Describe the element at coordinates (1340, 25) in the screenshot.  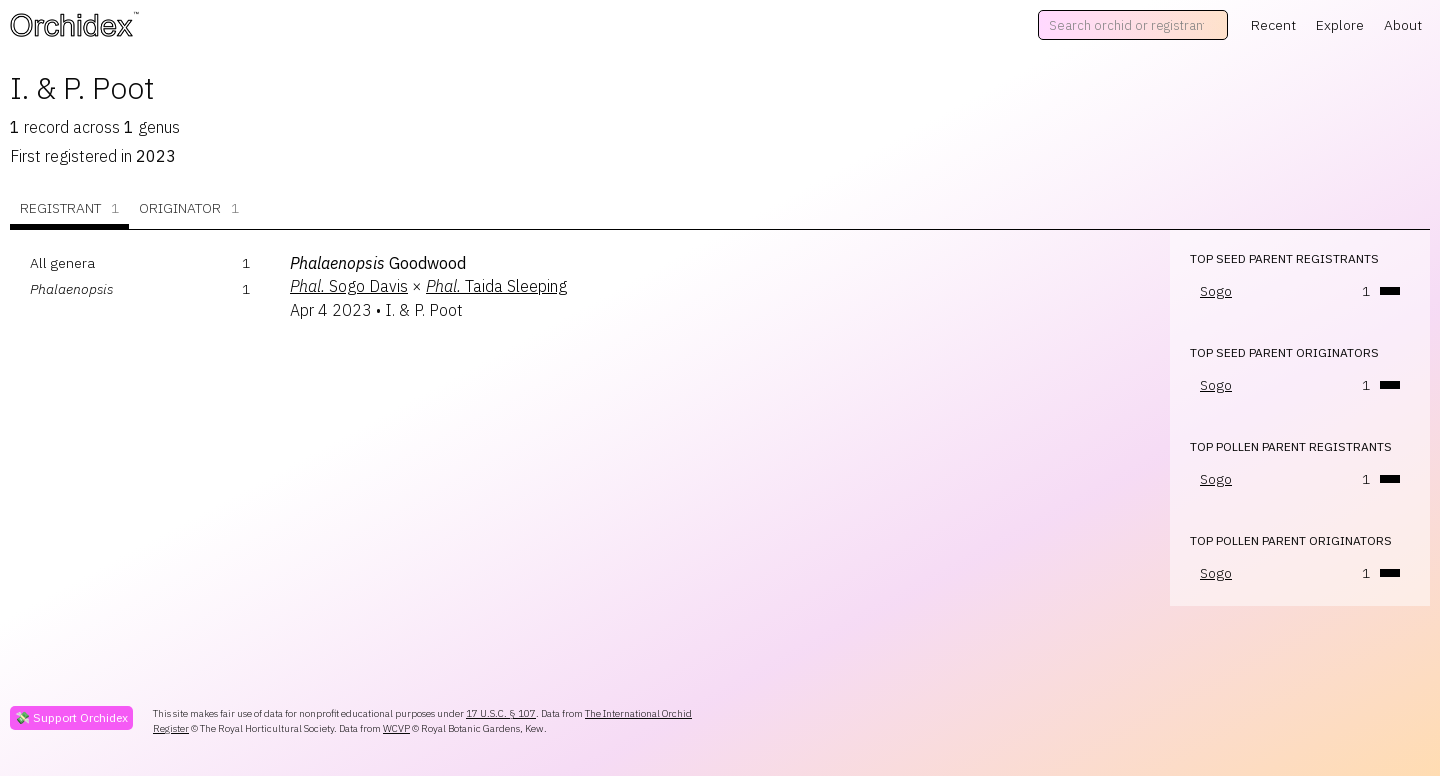
I see `Explore` at that location.